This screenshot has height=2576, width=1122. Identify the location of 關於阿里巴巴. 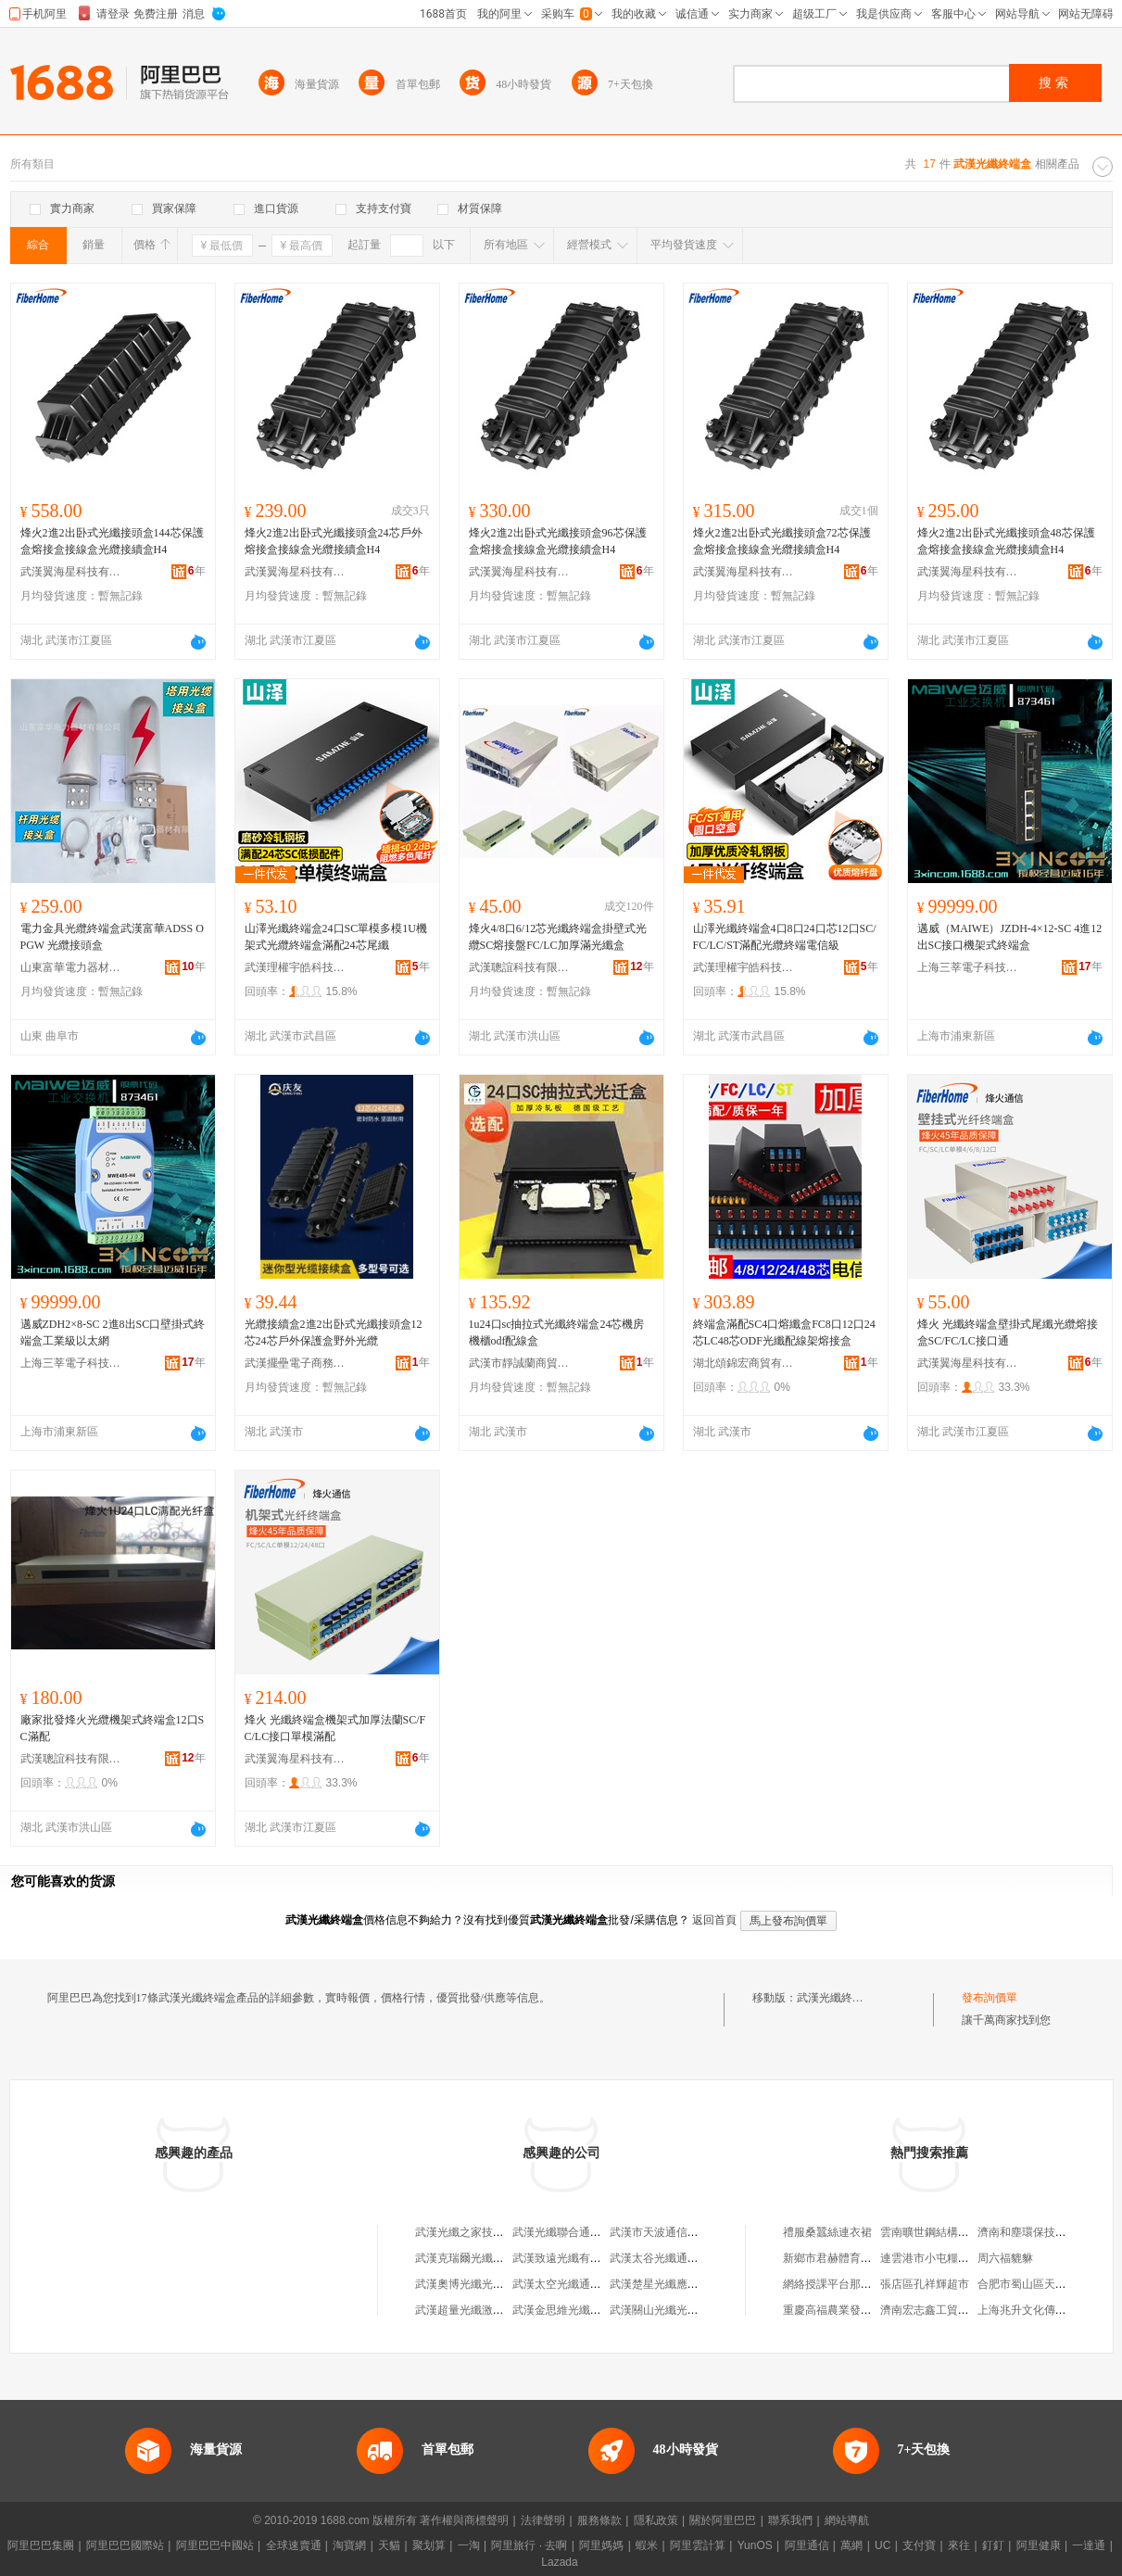
(722, 2520).